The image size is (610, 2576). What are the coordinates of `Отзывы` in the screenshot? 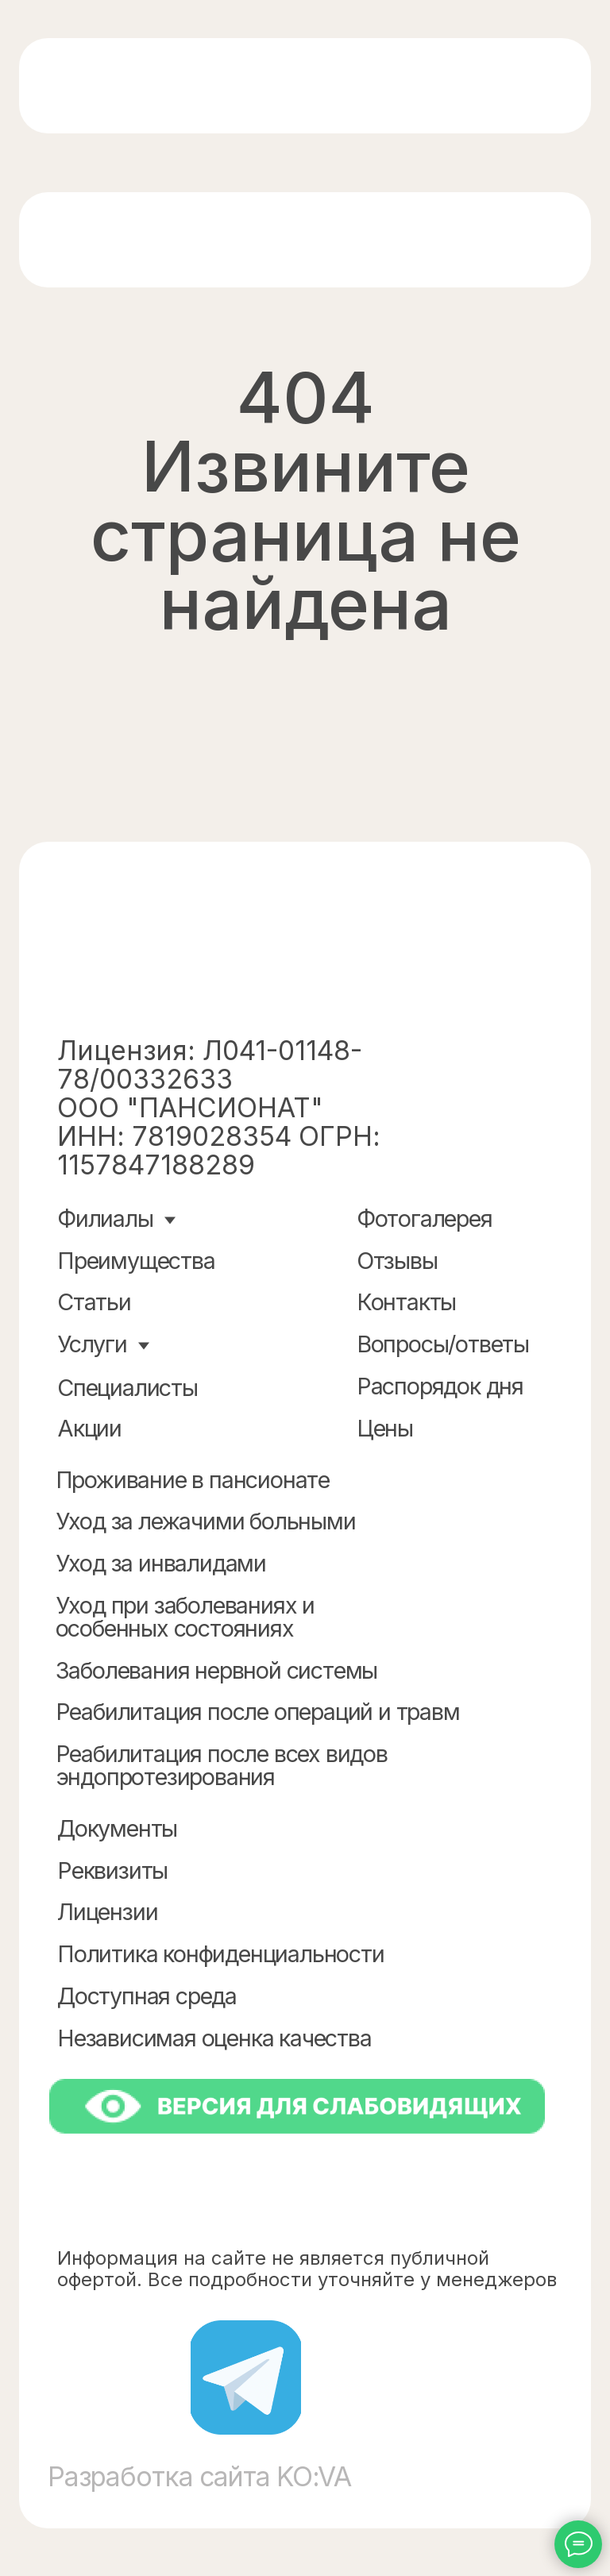 It's located at (397, 1261).